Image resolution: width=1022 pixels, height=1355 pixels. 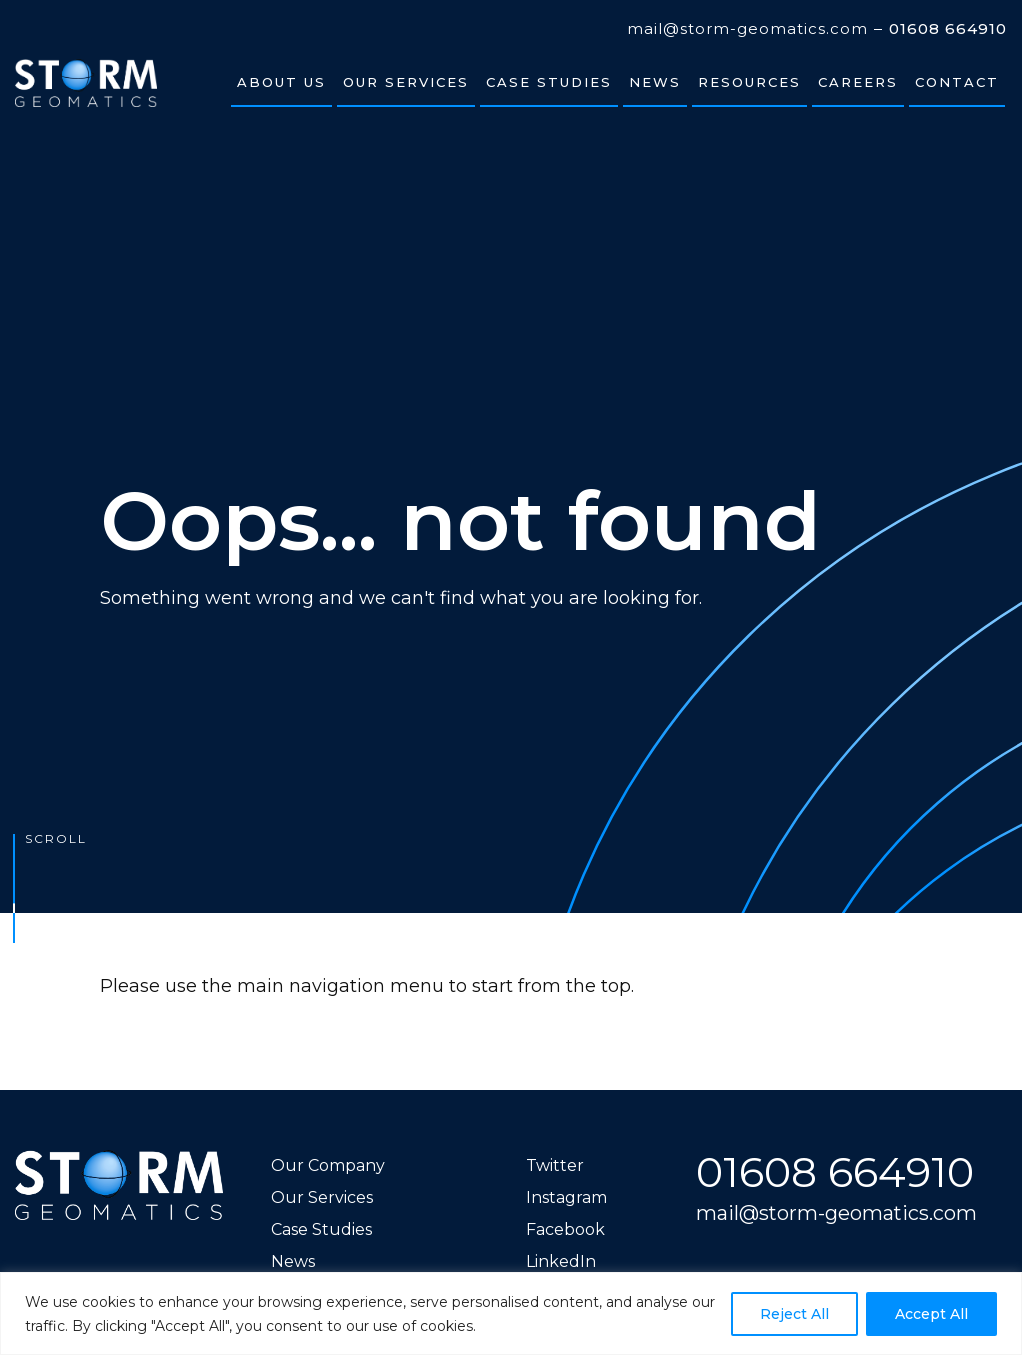 I want to click on Case Studies, so click(x=321, y=1229).